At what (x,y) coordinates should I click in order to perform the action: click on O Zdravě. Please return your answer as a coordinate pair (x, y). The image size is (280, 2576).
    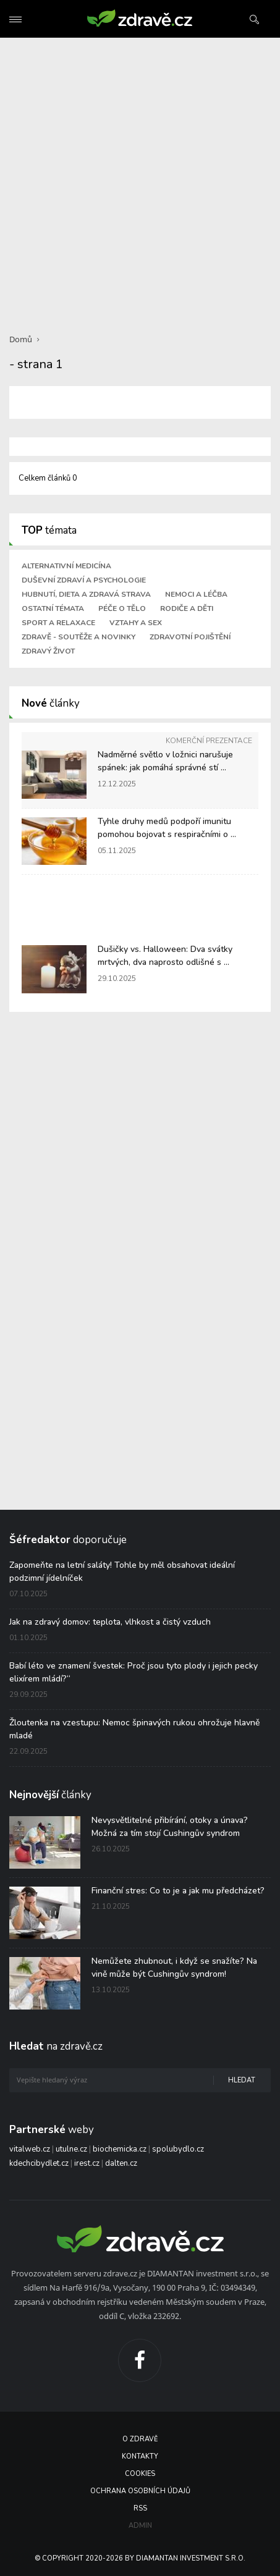
    Looking at the image, I should click on (140, 2439).